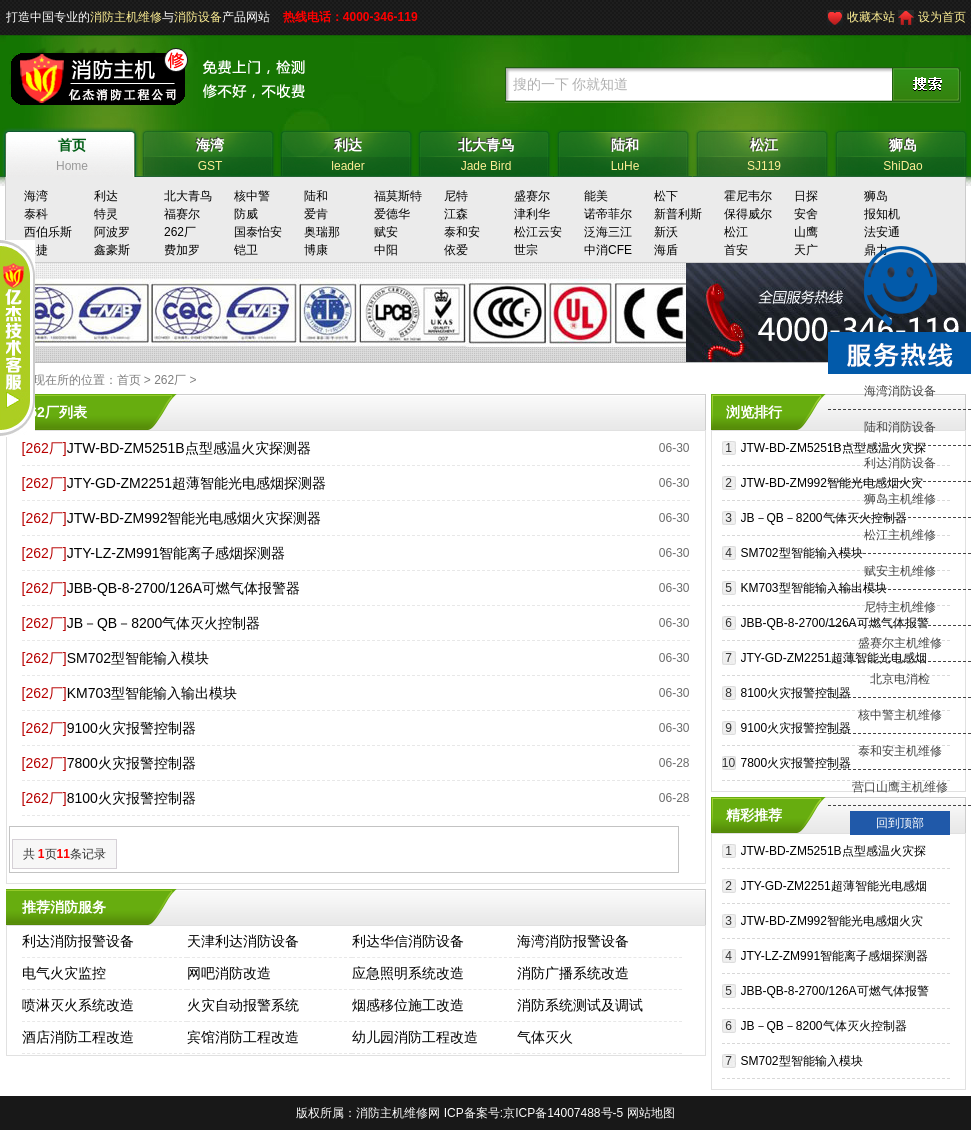 This screenshot has height=1130, width=971. What do you see at coordinates (882, 232) in the screenshot?
I see `法安通` at bounding box center [882, 232].